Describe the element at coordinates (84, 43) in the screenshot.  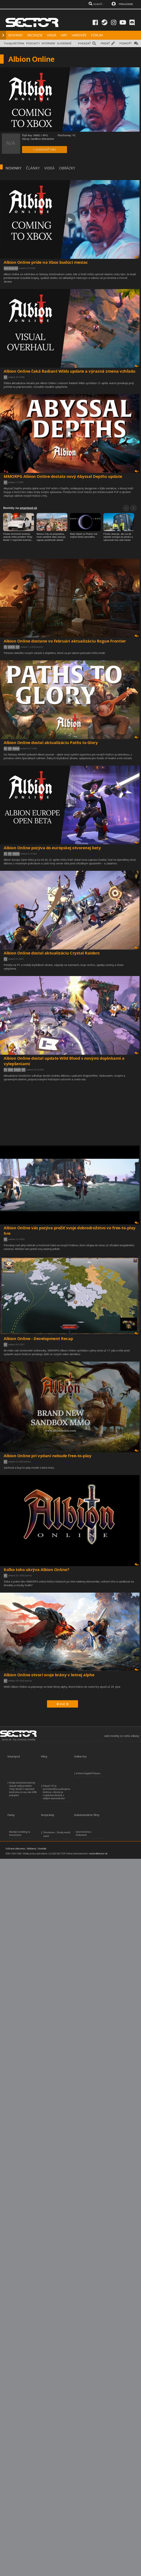
I see `VYHĽADAŤ` at that location.